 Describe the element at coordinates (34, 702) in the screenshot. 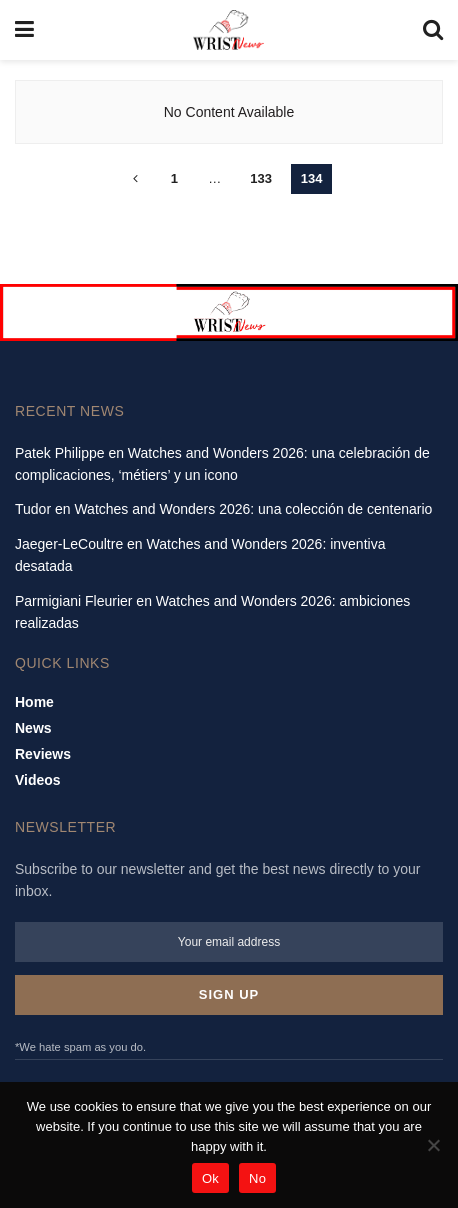

I see `Home` at that location.